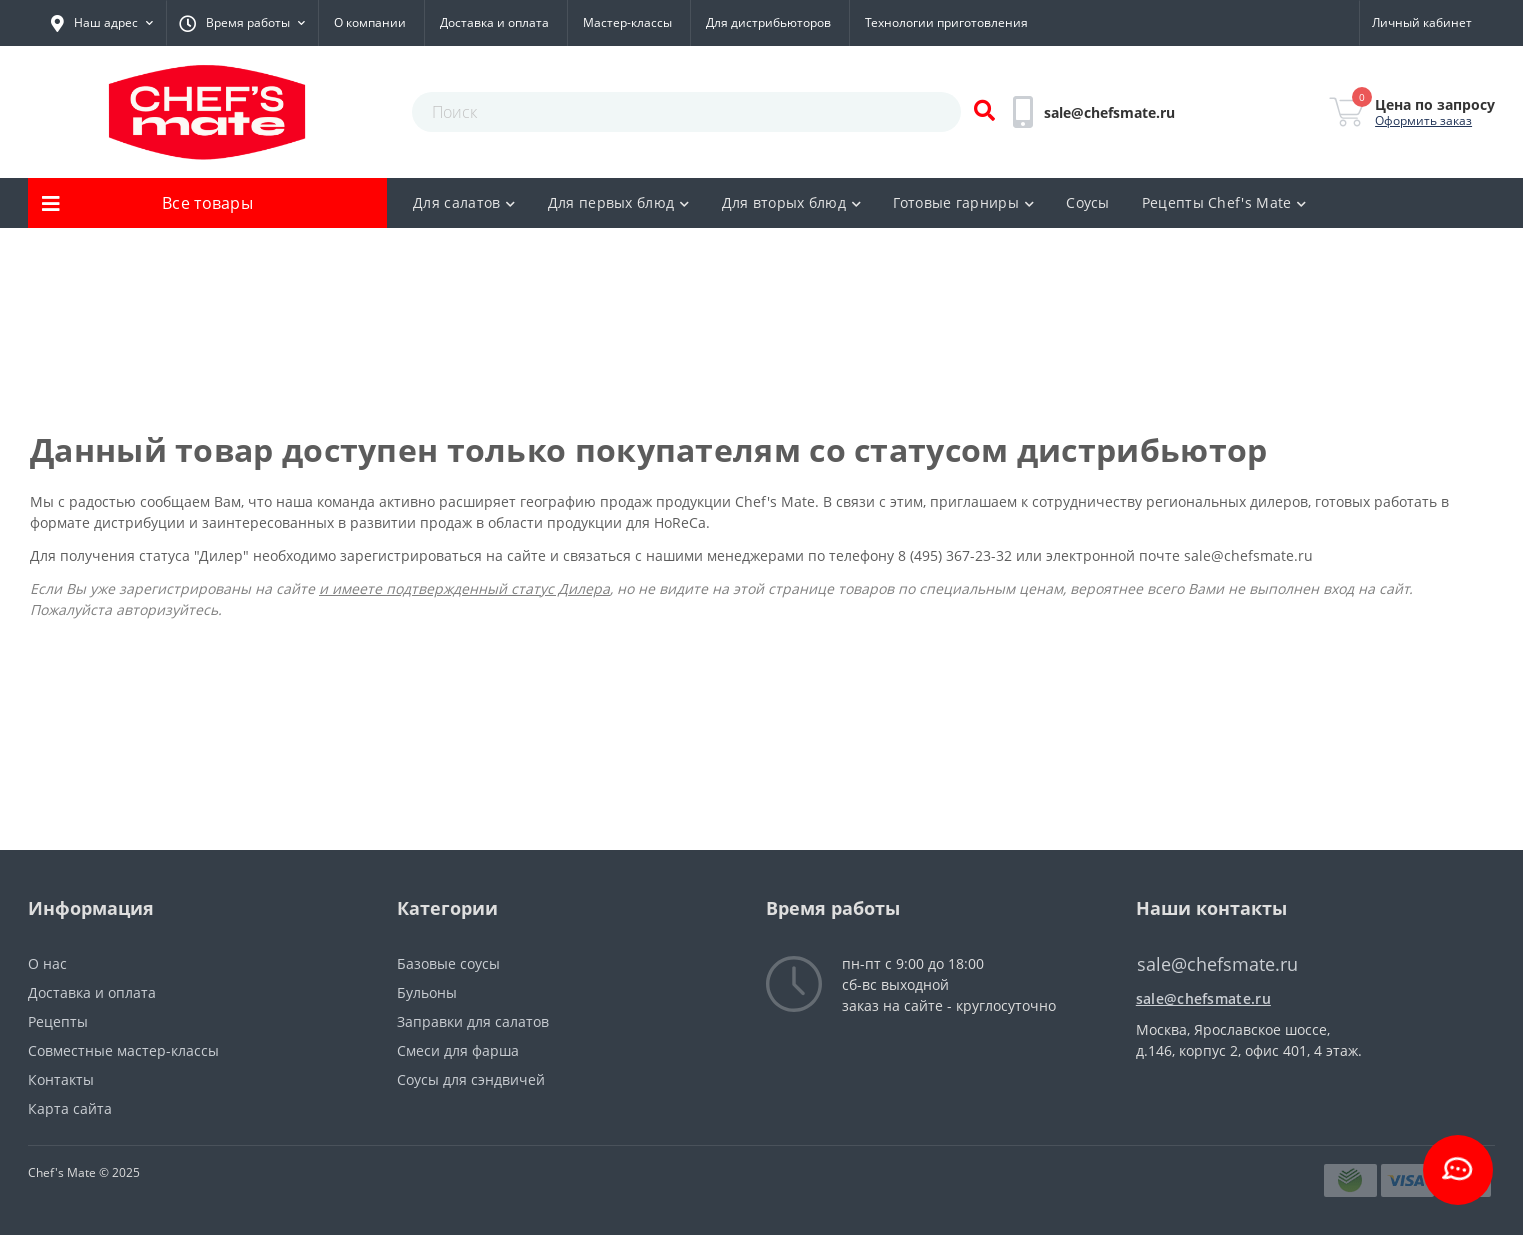  Describe the element at coordinates (627, 22) in the screenshot. I see `Мастер-классы` at that location.